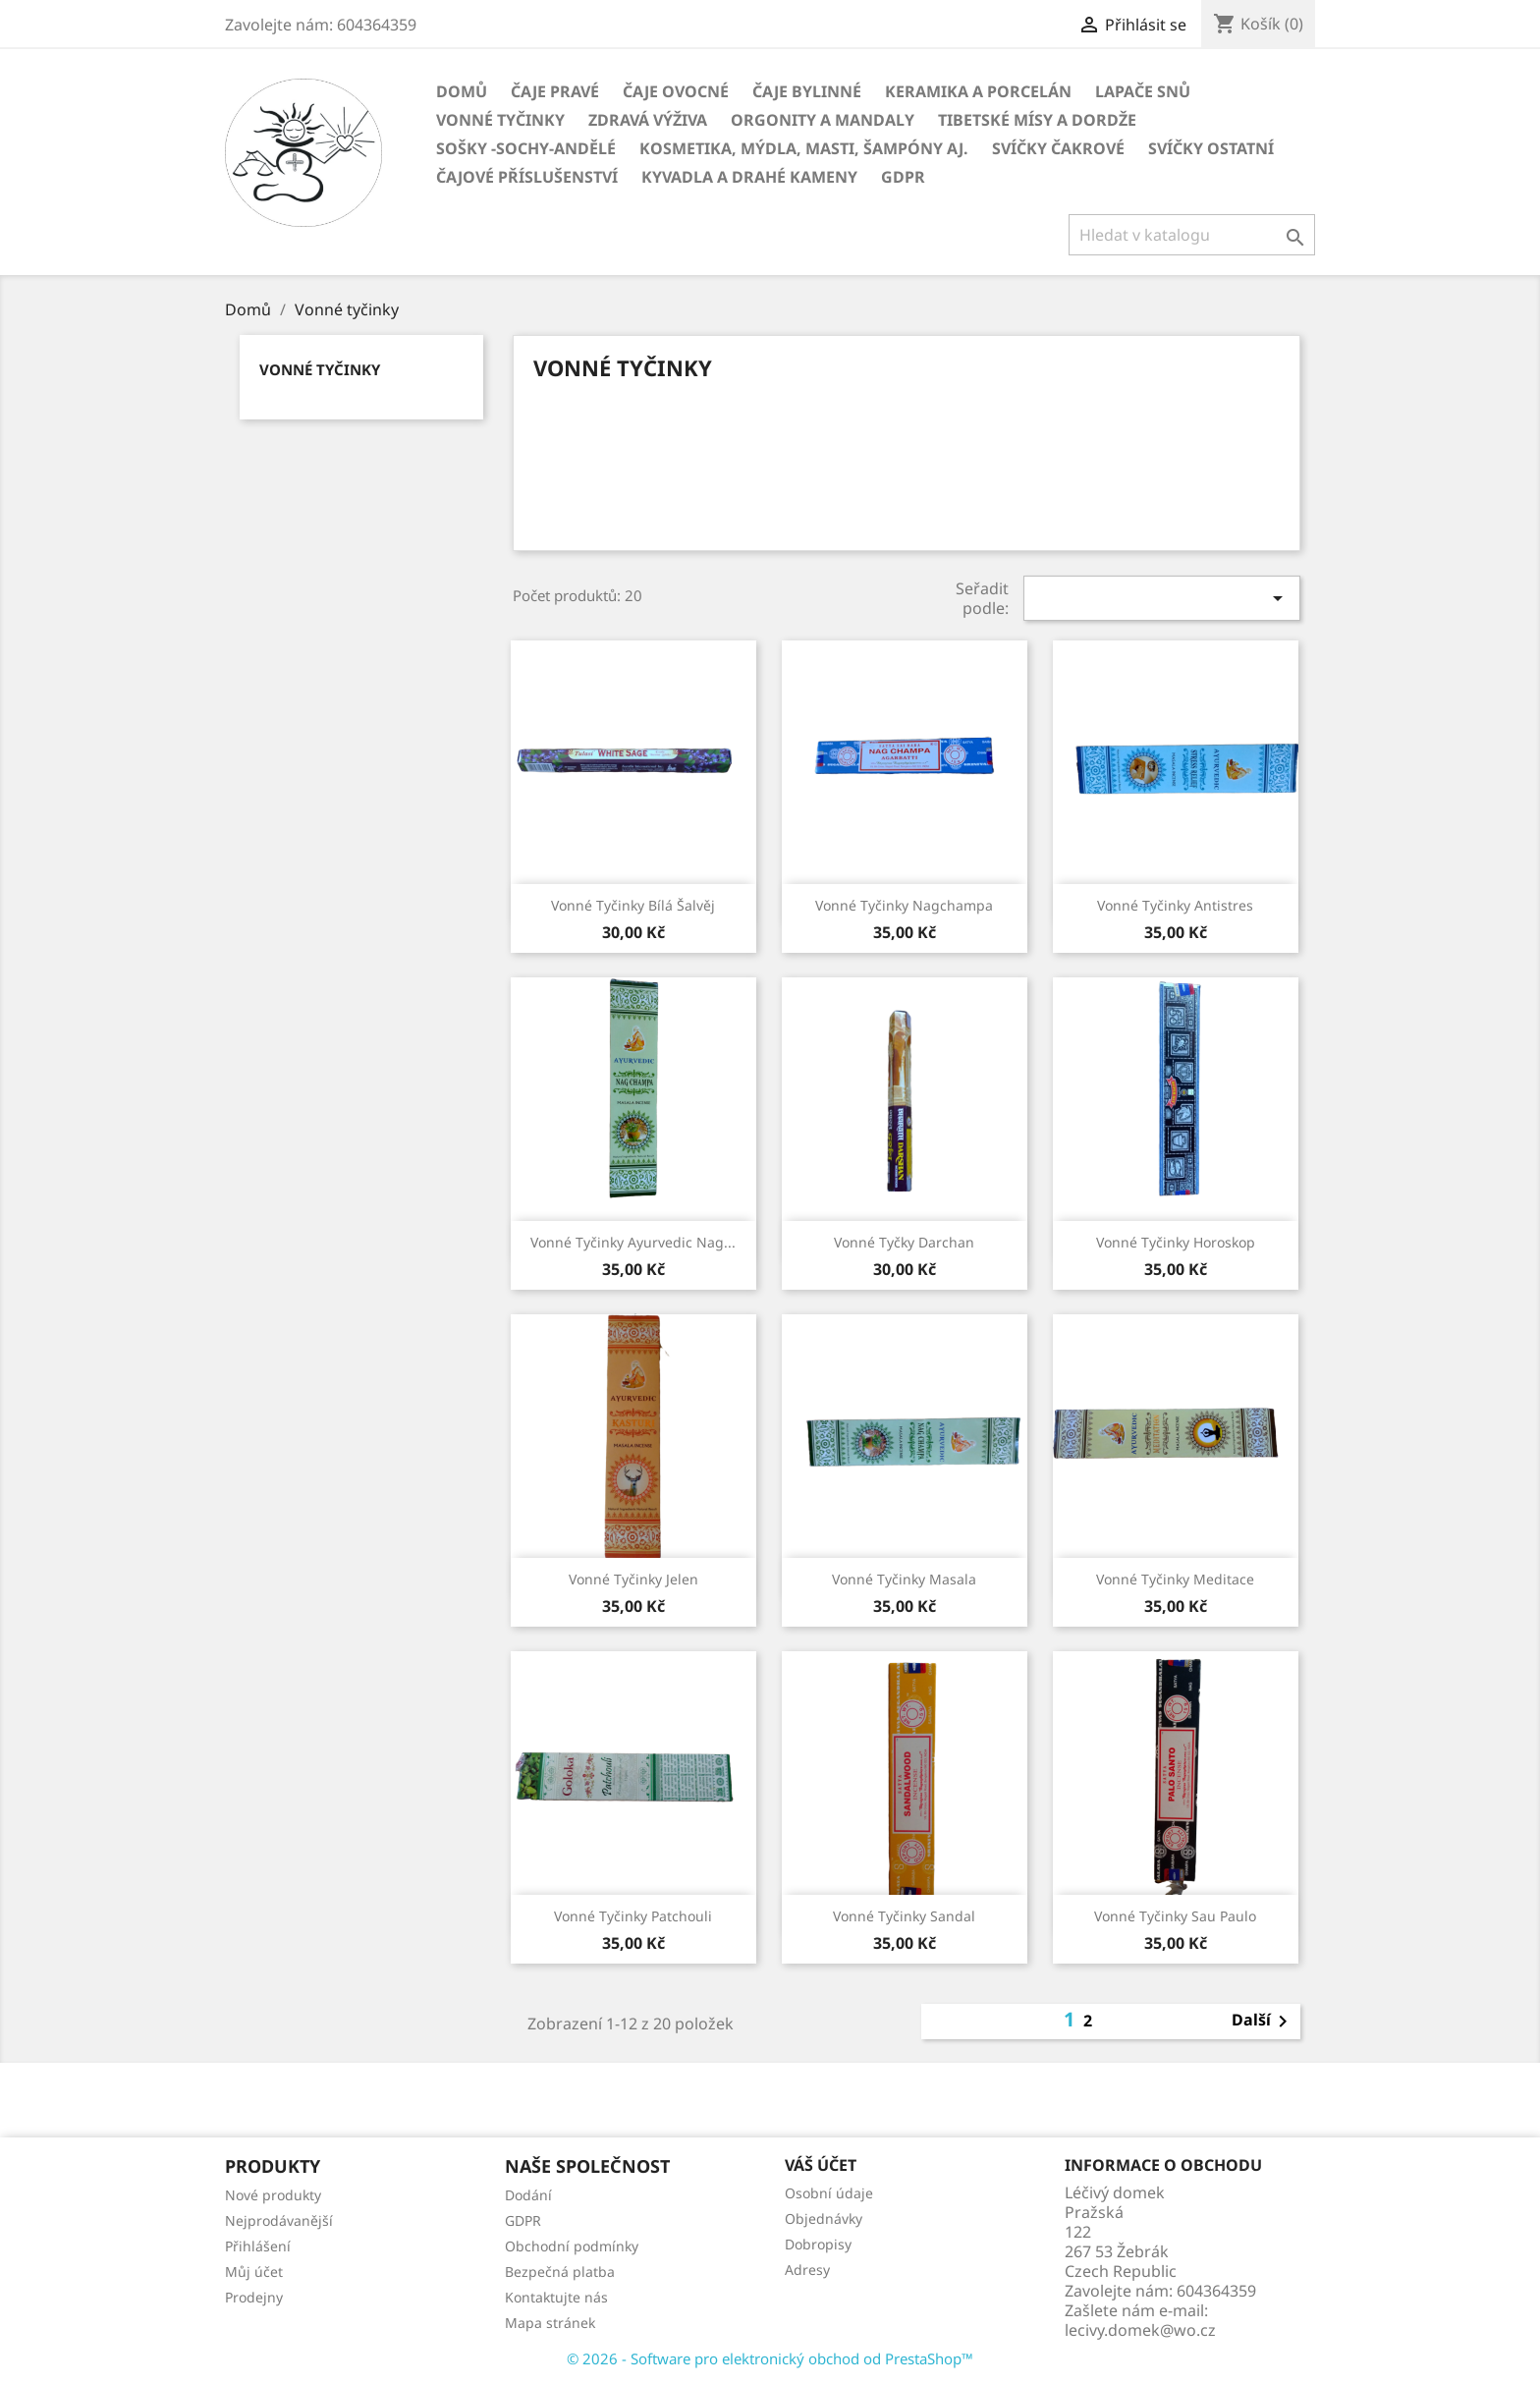 The width and height of the screenshot is (1540, 2384). I want to click on Mapa stránek, so click(550, 2322).